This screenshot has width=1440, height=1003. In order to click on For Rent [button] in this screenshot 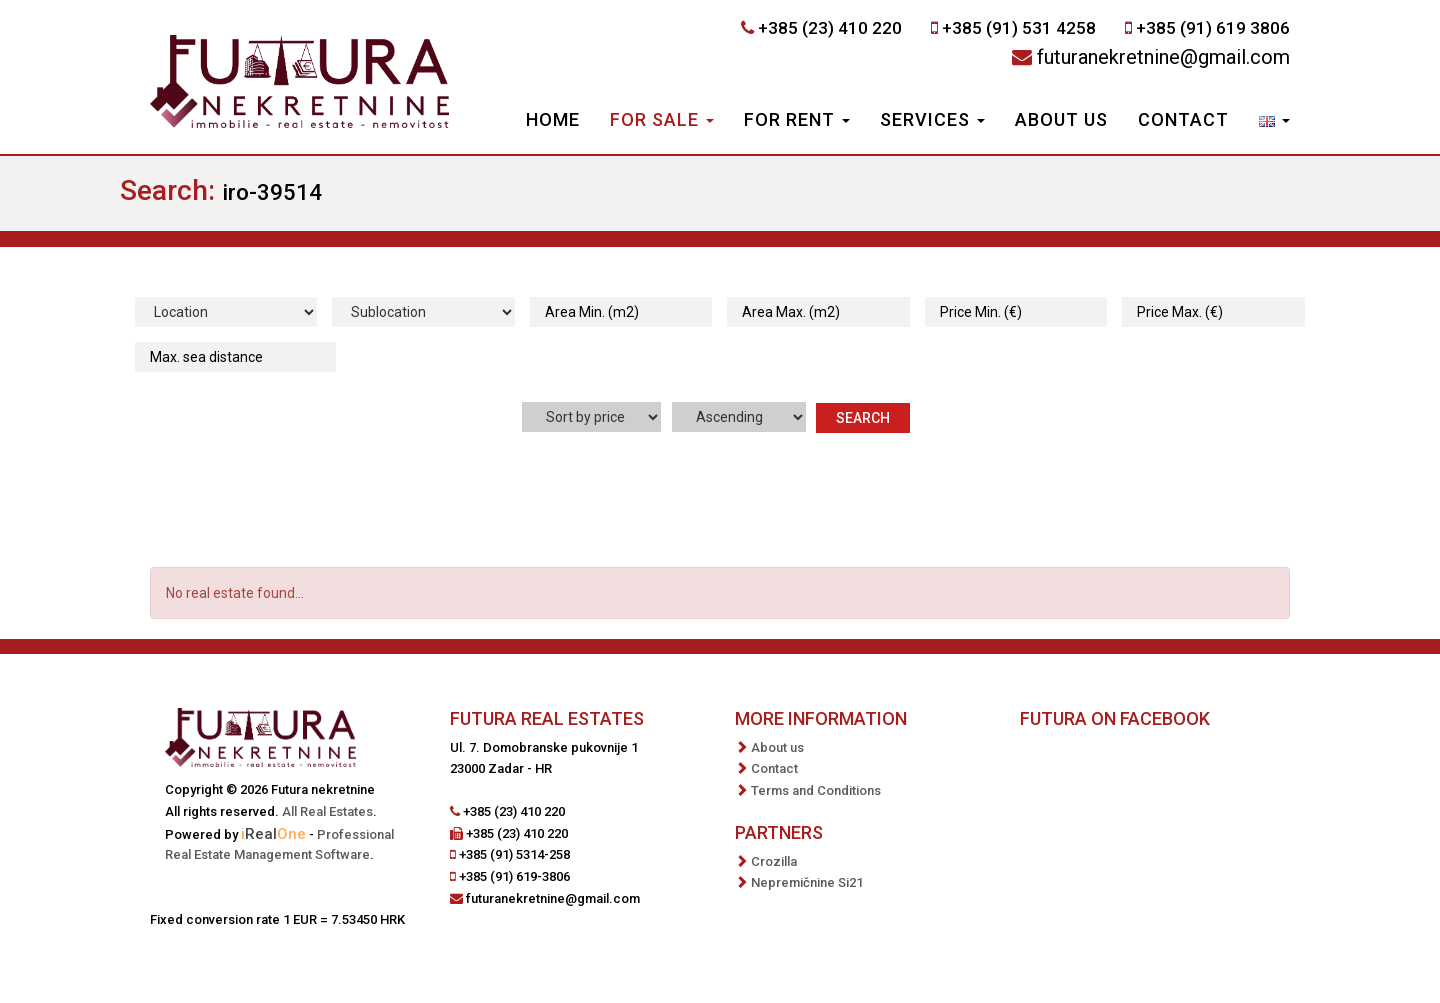, I will do `click(797, 119)`.